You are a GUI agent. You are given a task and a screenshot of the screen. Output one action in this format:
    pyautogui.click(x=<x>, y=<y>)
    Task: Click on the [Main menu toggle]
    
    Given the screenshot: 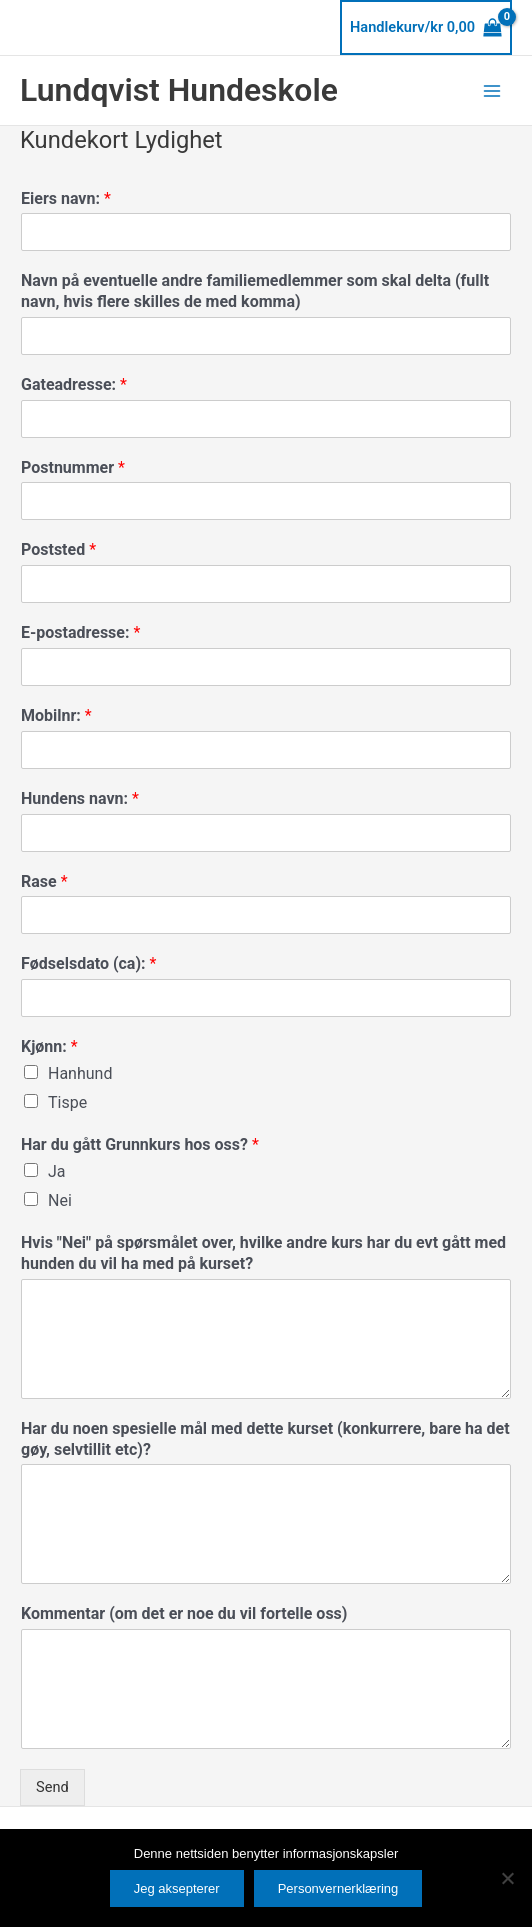 What is the action you would take?
    pyautogui.click(x=492, y=90)
    